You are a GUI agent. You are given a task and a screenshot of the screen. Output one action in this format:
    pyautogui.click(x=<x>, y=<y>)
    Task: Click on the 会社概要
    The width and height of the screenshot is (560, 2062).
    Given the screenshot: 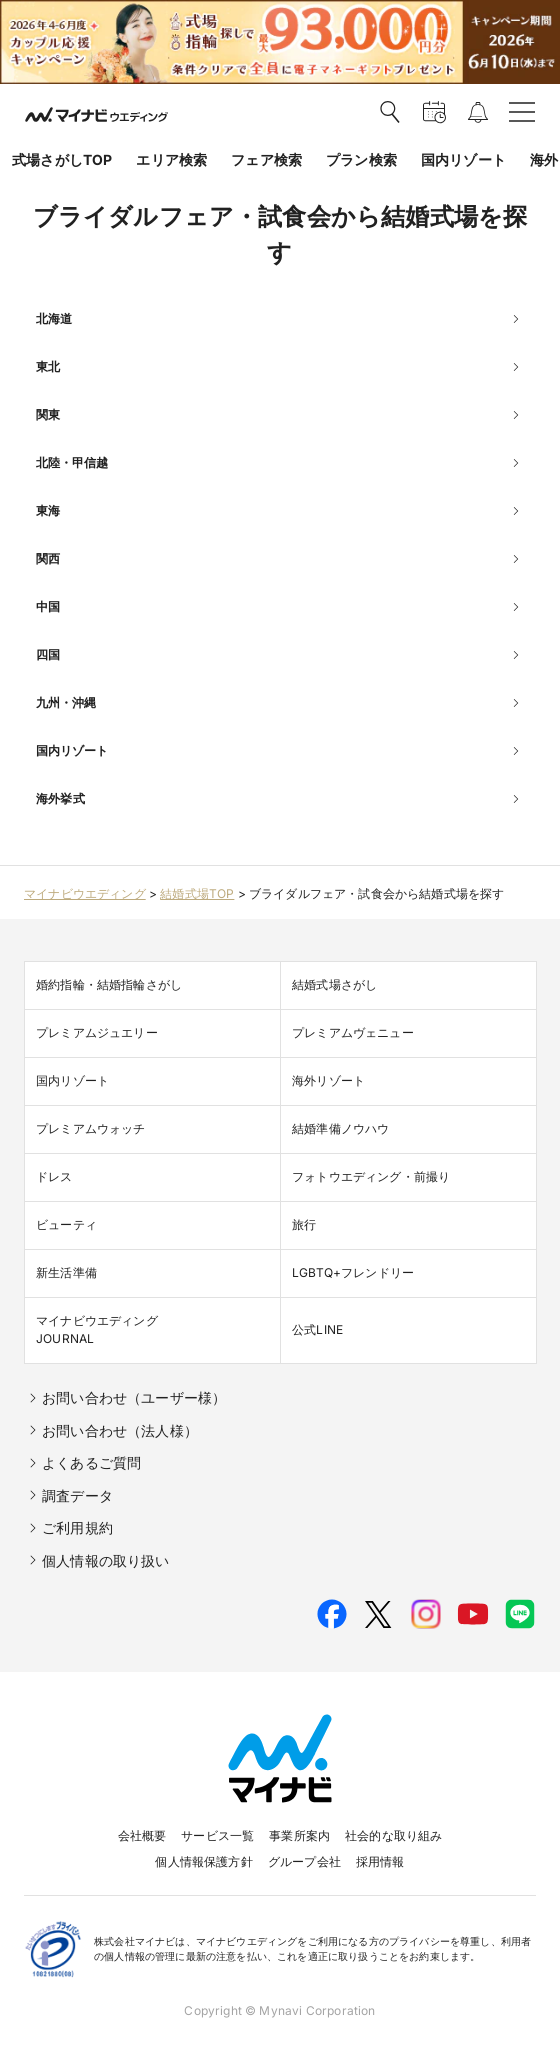 What is the action you would take?
    pyautogui.click(x=142, y=1835)
    